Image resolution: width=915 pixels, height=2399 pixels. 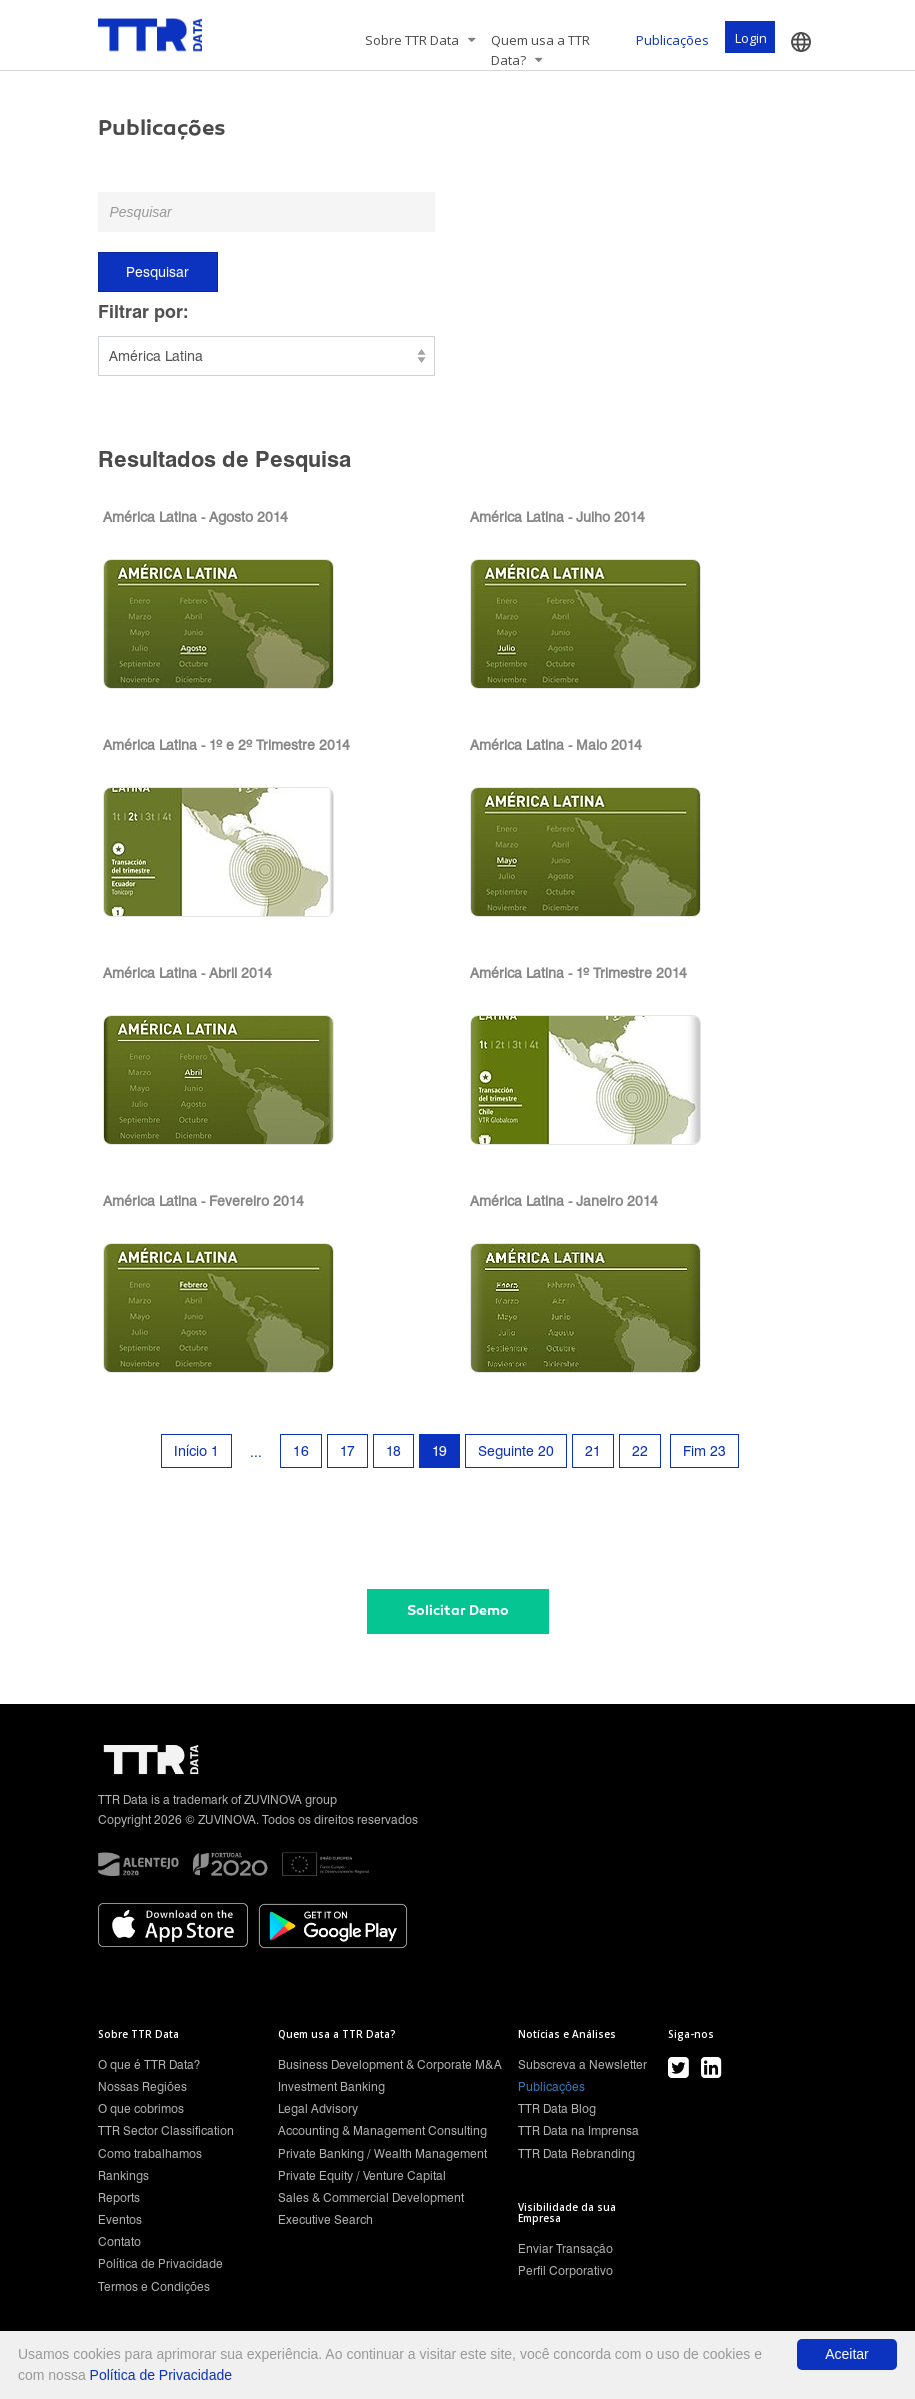 I want to click on 22, so click(x=640, y=1451).